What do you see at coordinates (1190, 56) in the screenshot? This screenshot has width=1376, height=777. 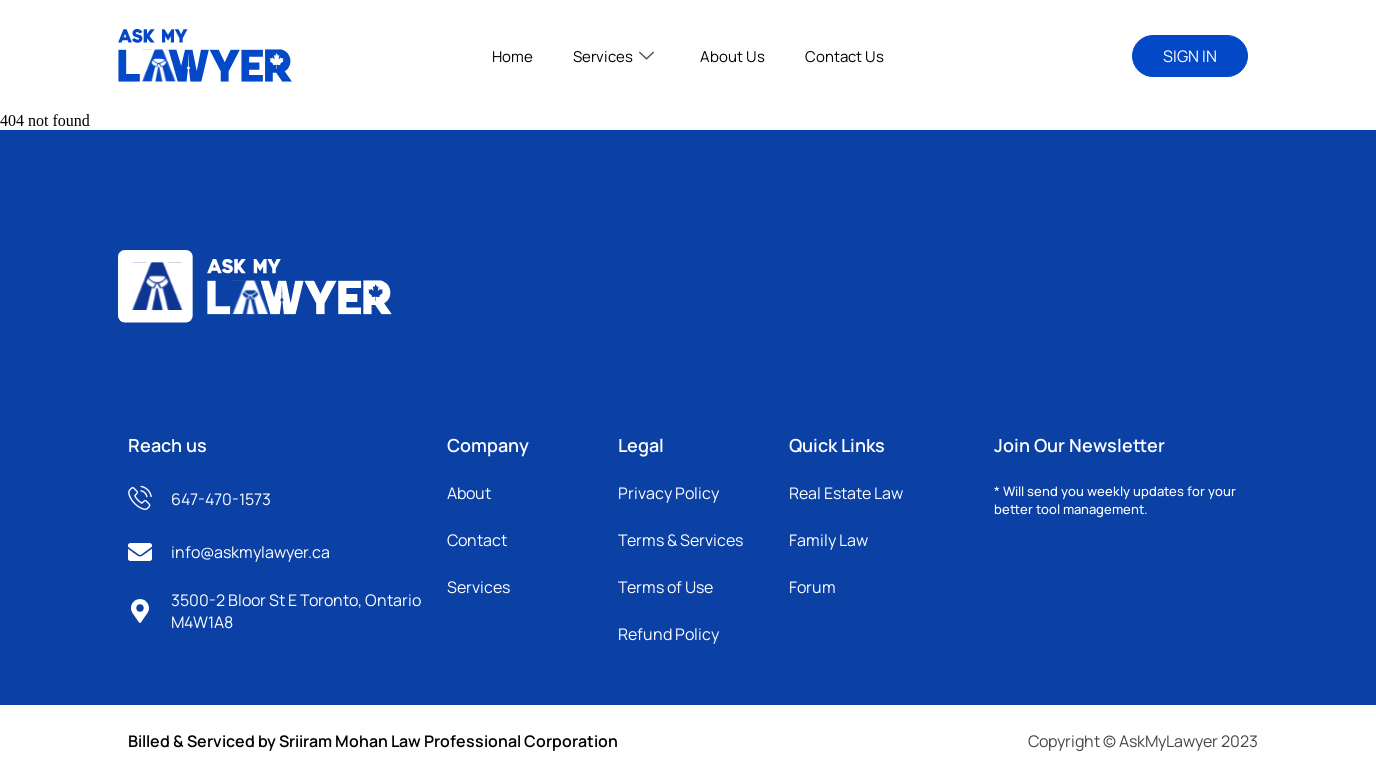 I see `SIGN IN` at bounding box center [1190, 56].